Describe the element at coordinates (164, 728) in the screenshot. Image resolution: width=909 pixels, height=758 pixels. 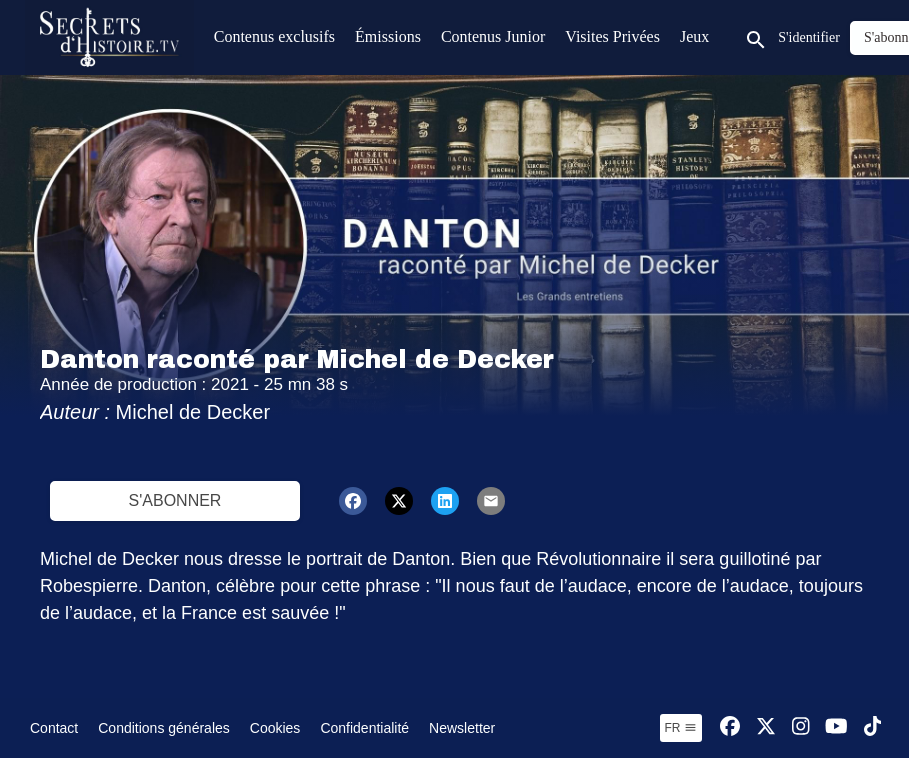
I see `Conditions générales` at that location.